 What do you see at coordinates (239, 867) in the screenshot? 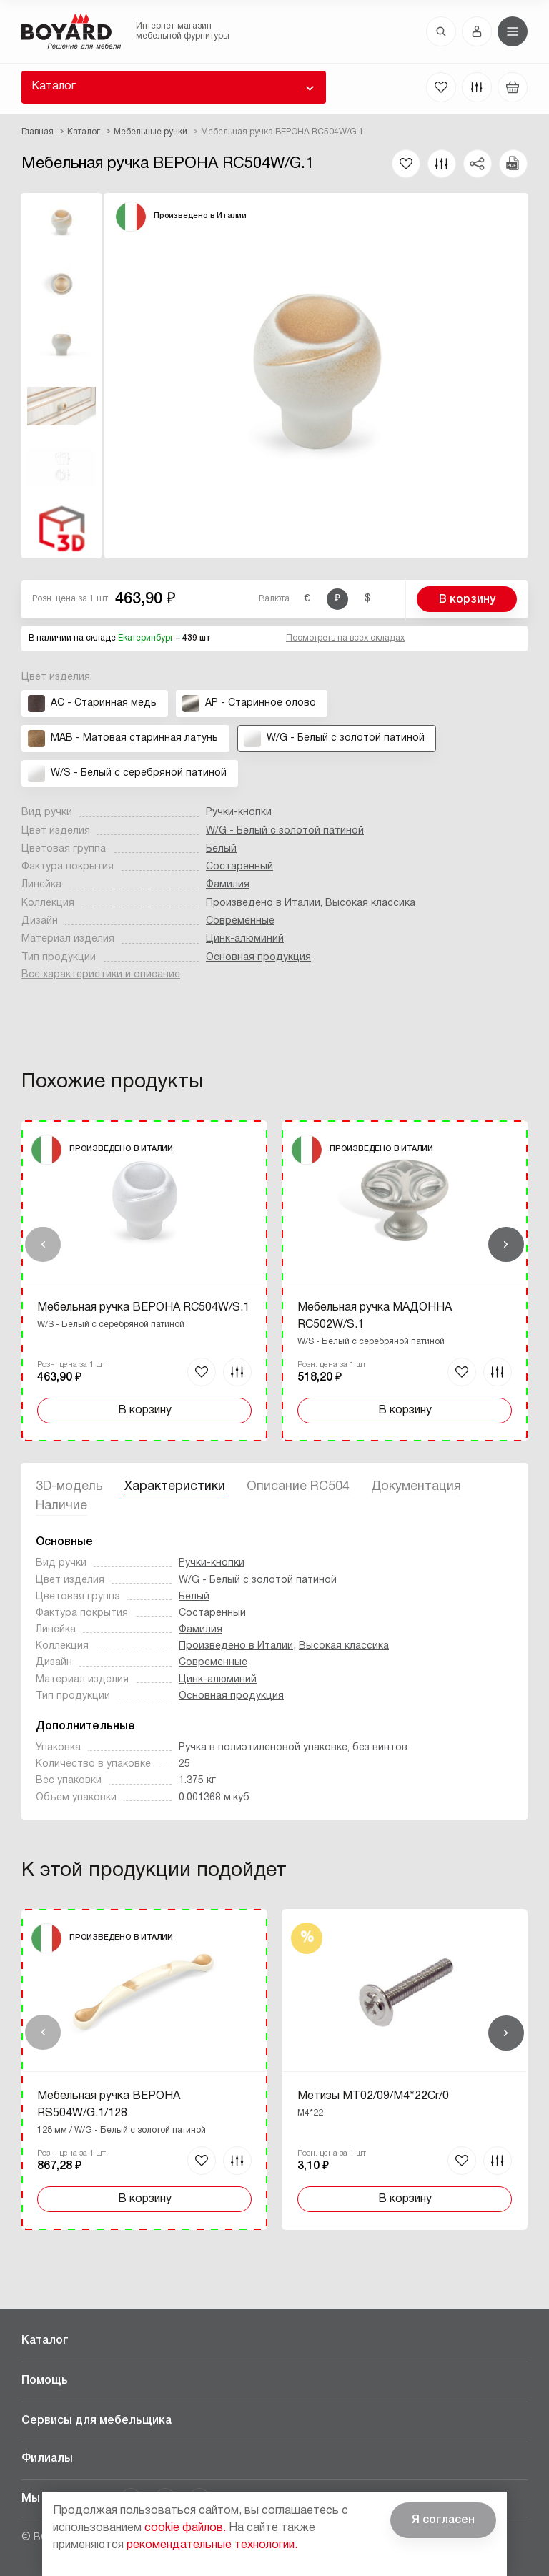
I see `Состаренный` at bounding box center [239, 867].